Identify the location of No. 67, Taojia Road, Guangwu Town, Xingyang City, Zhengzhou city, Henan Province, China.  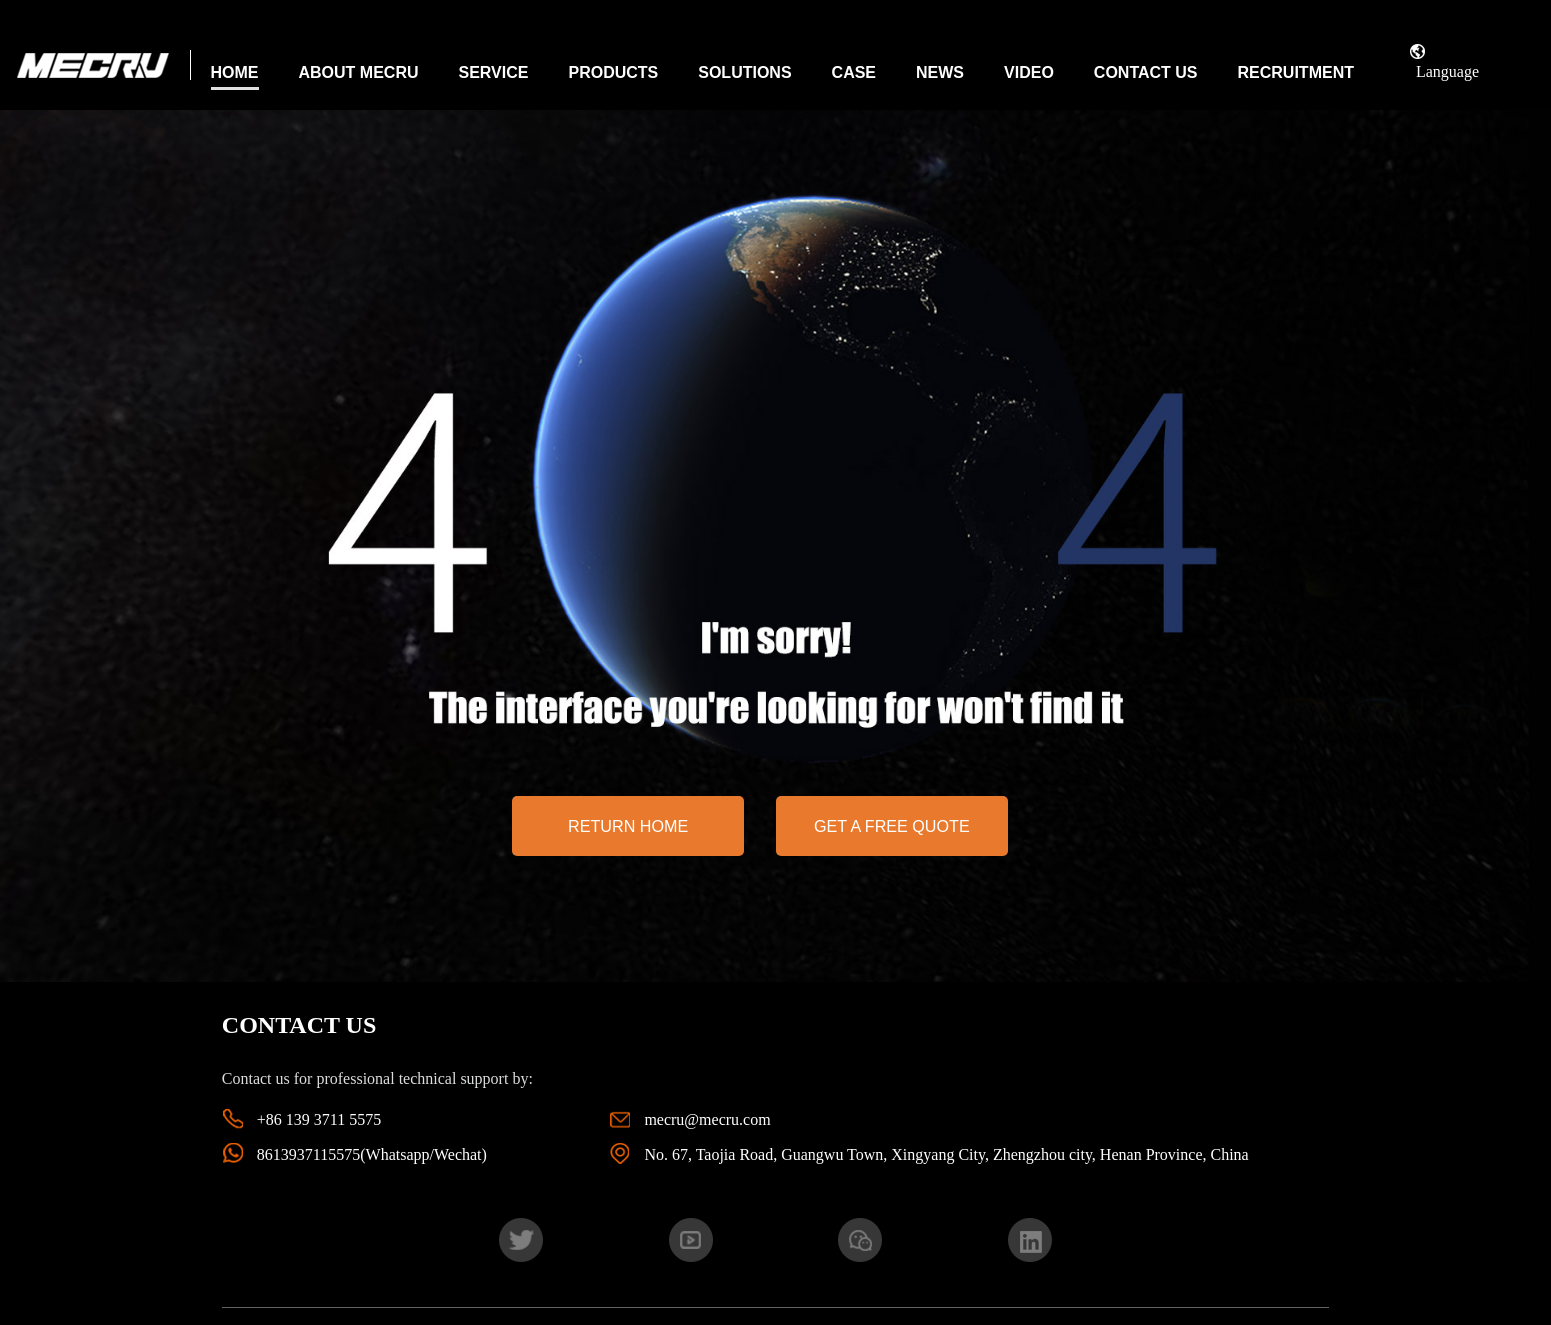
(946, 1154).